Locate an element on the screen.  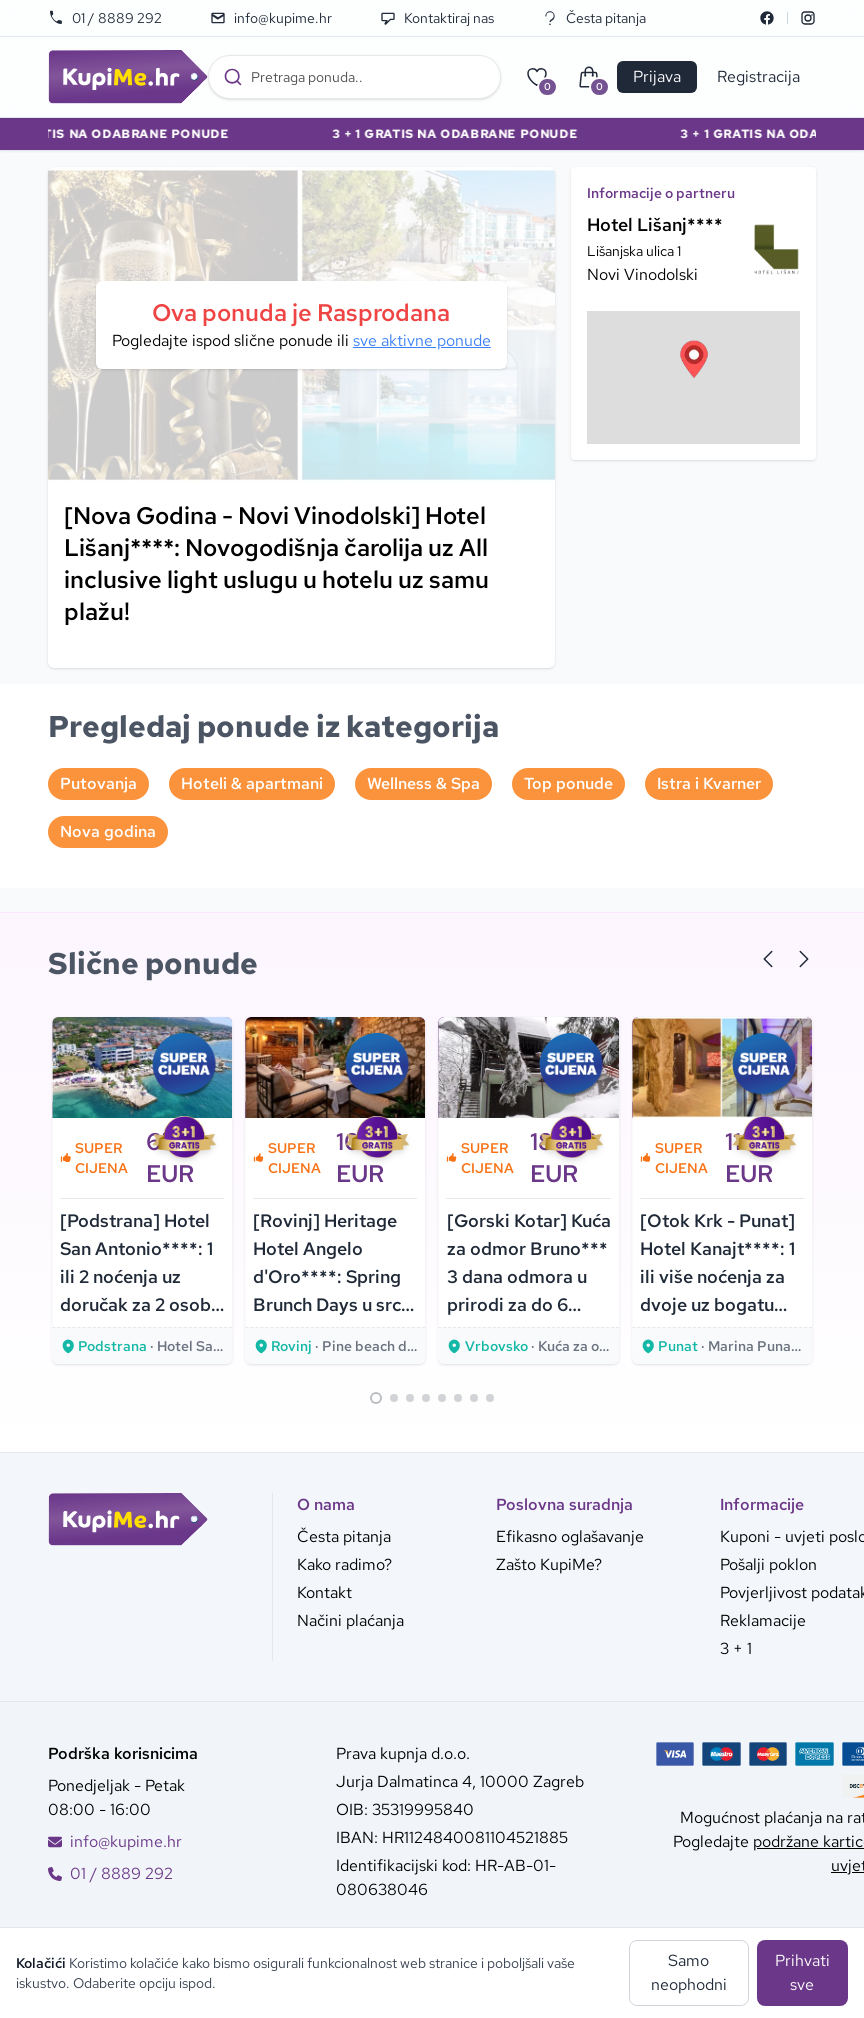
[Instagram] is located at coordinates (808, 18).